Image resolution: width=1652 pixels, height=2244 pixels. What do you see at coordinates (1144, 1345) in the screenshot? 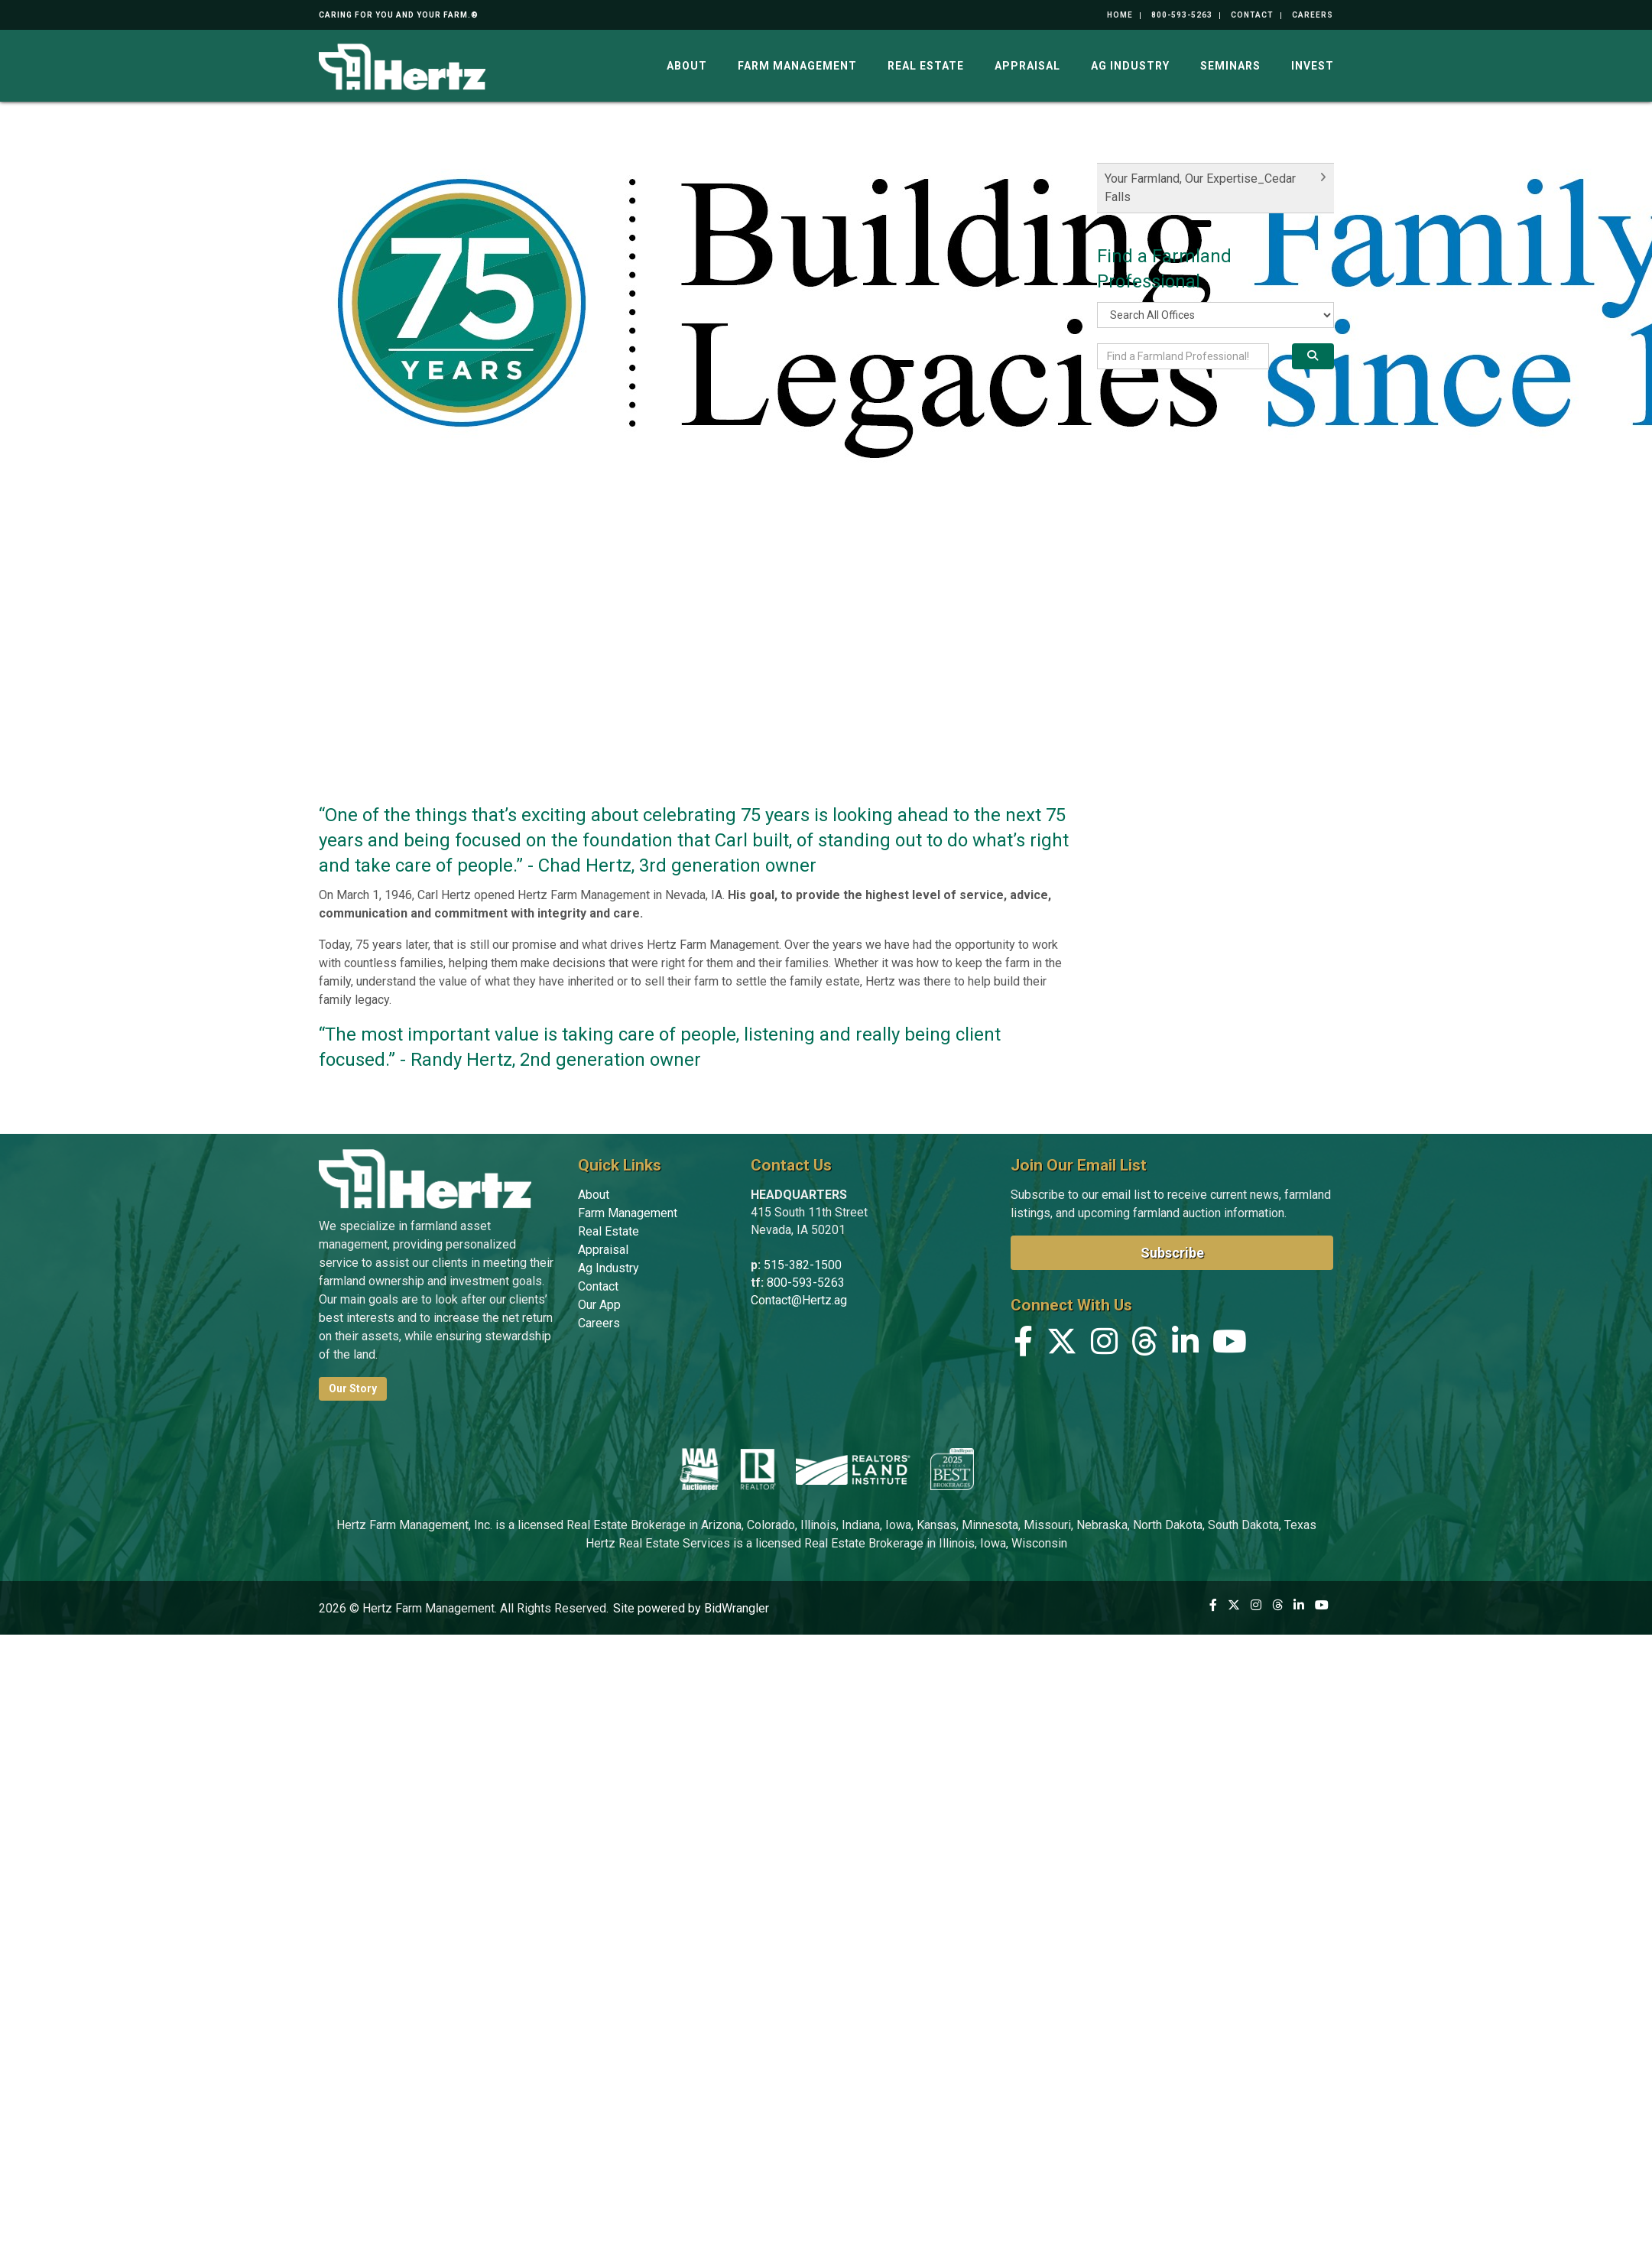
I see `[Threads]` at bounding box center [1144, 1345].